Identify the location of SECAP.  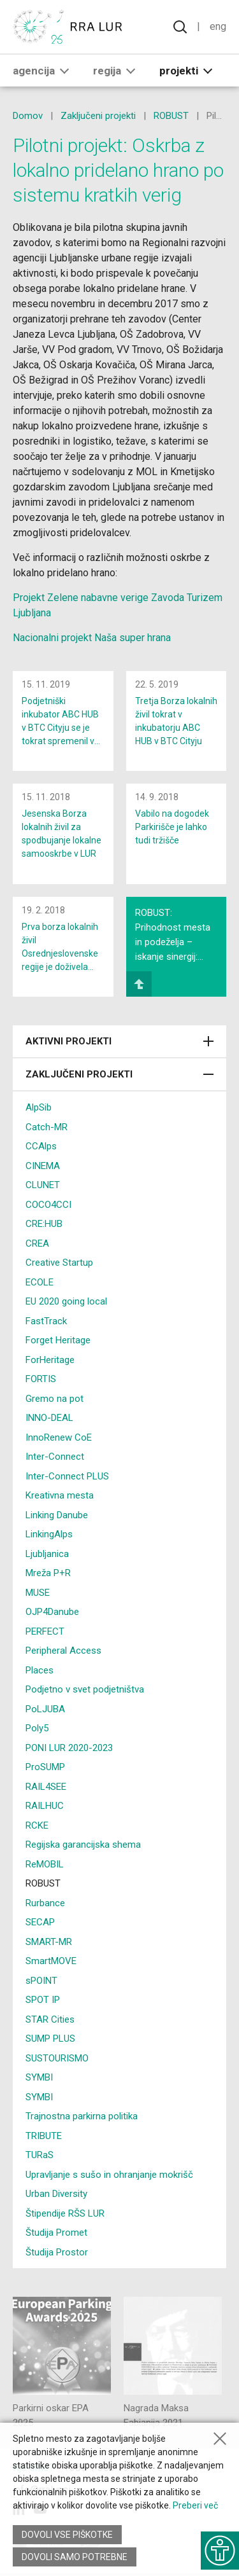
(40, 1922).